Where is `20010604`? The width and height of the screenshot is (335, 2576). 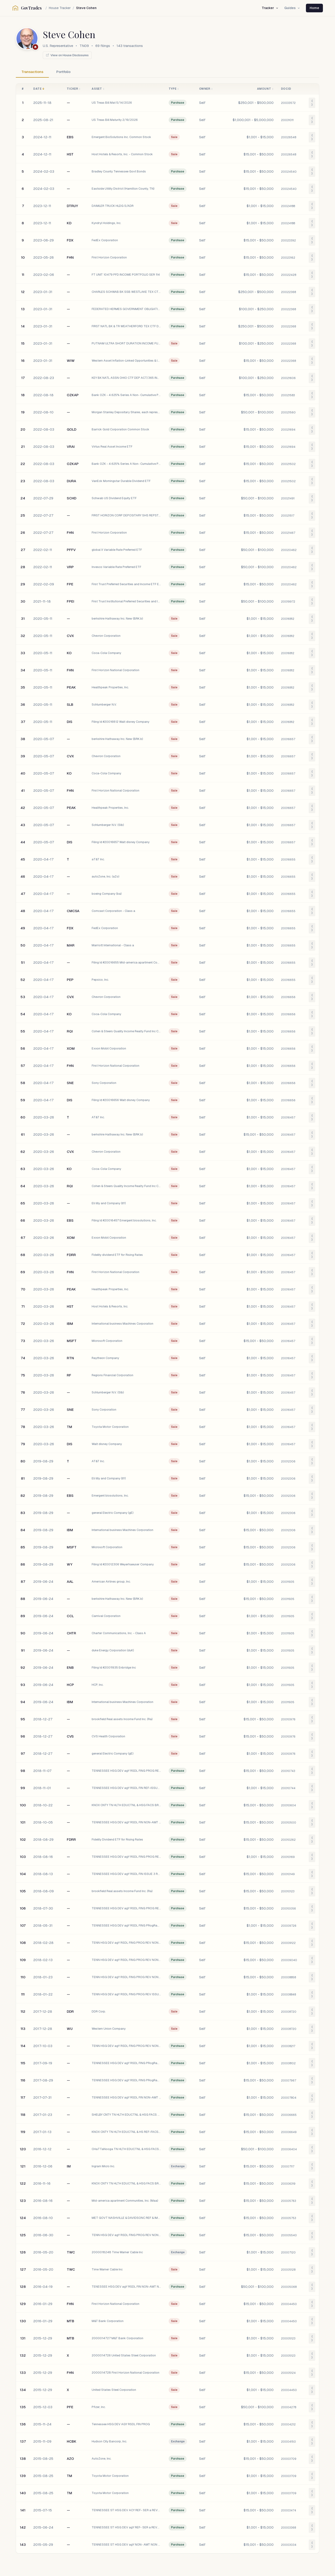 20010604 is located at coordinates (288, 1805).